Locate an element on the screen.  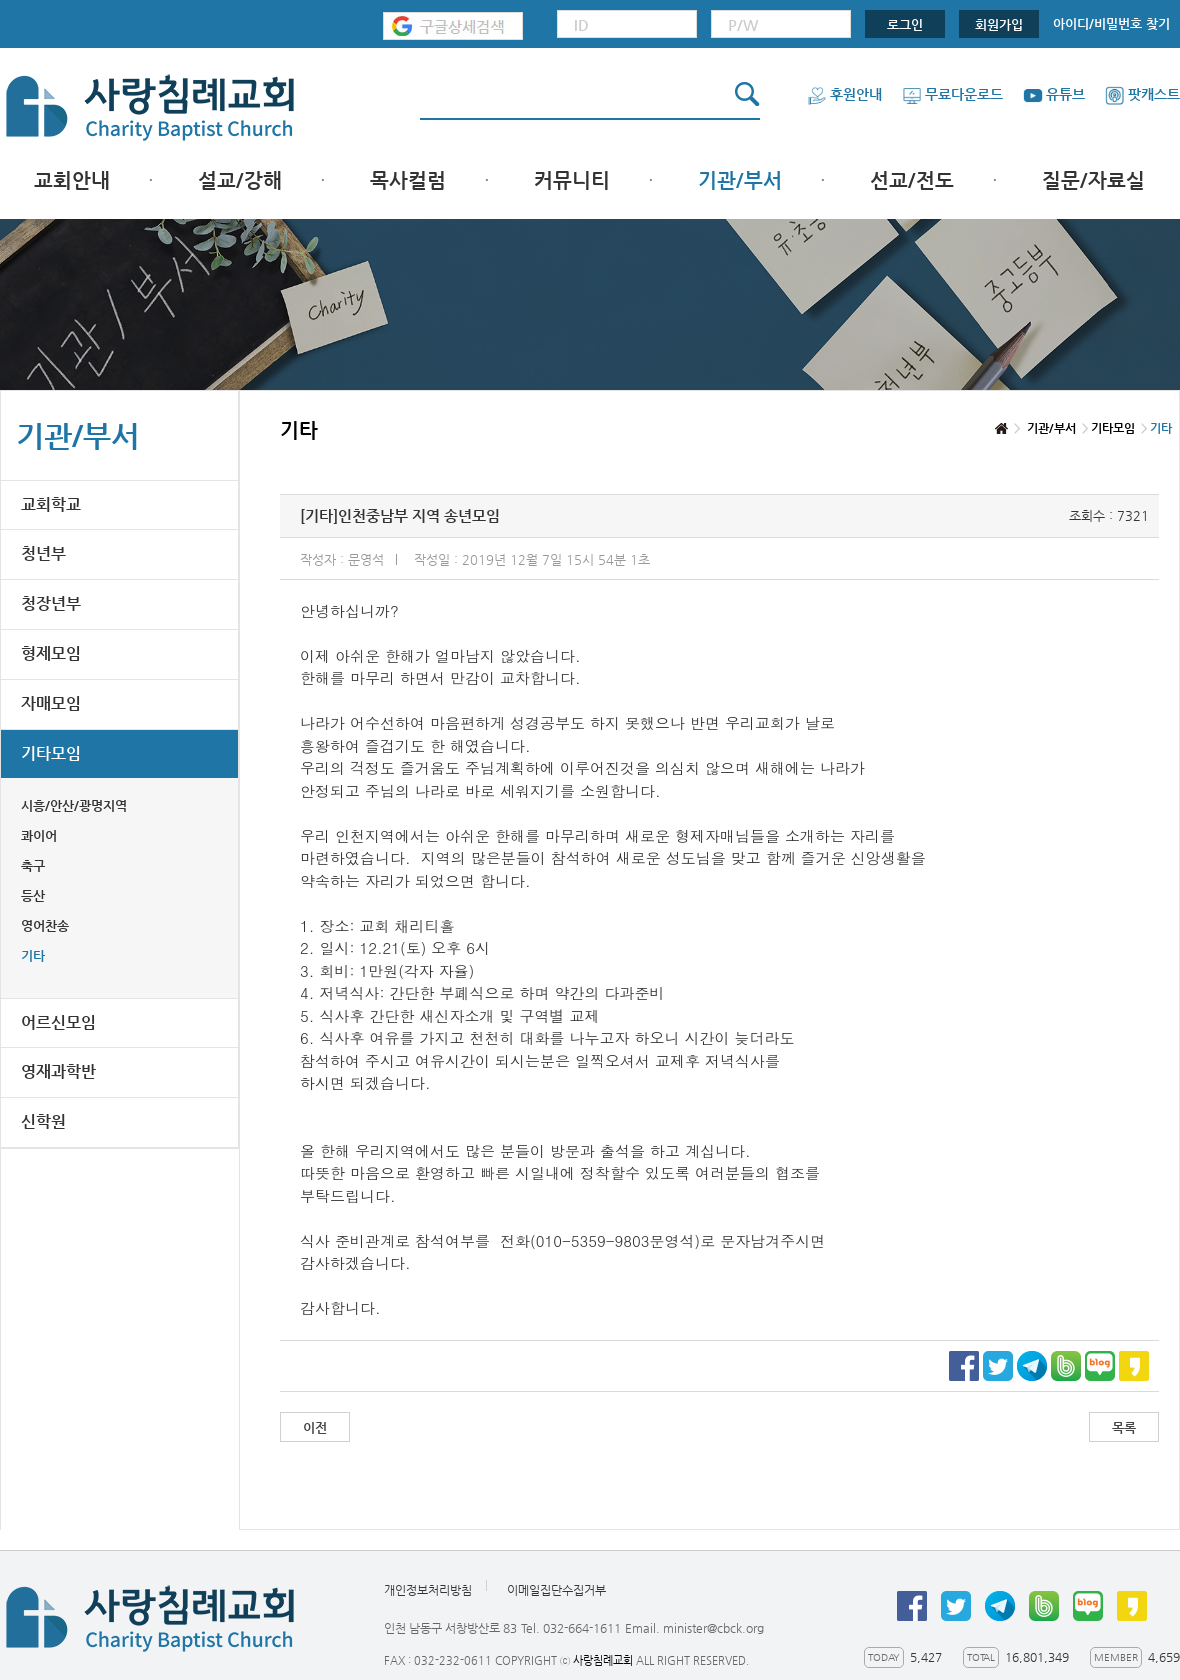
콰이어 is located at coordinates (39, 835).